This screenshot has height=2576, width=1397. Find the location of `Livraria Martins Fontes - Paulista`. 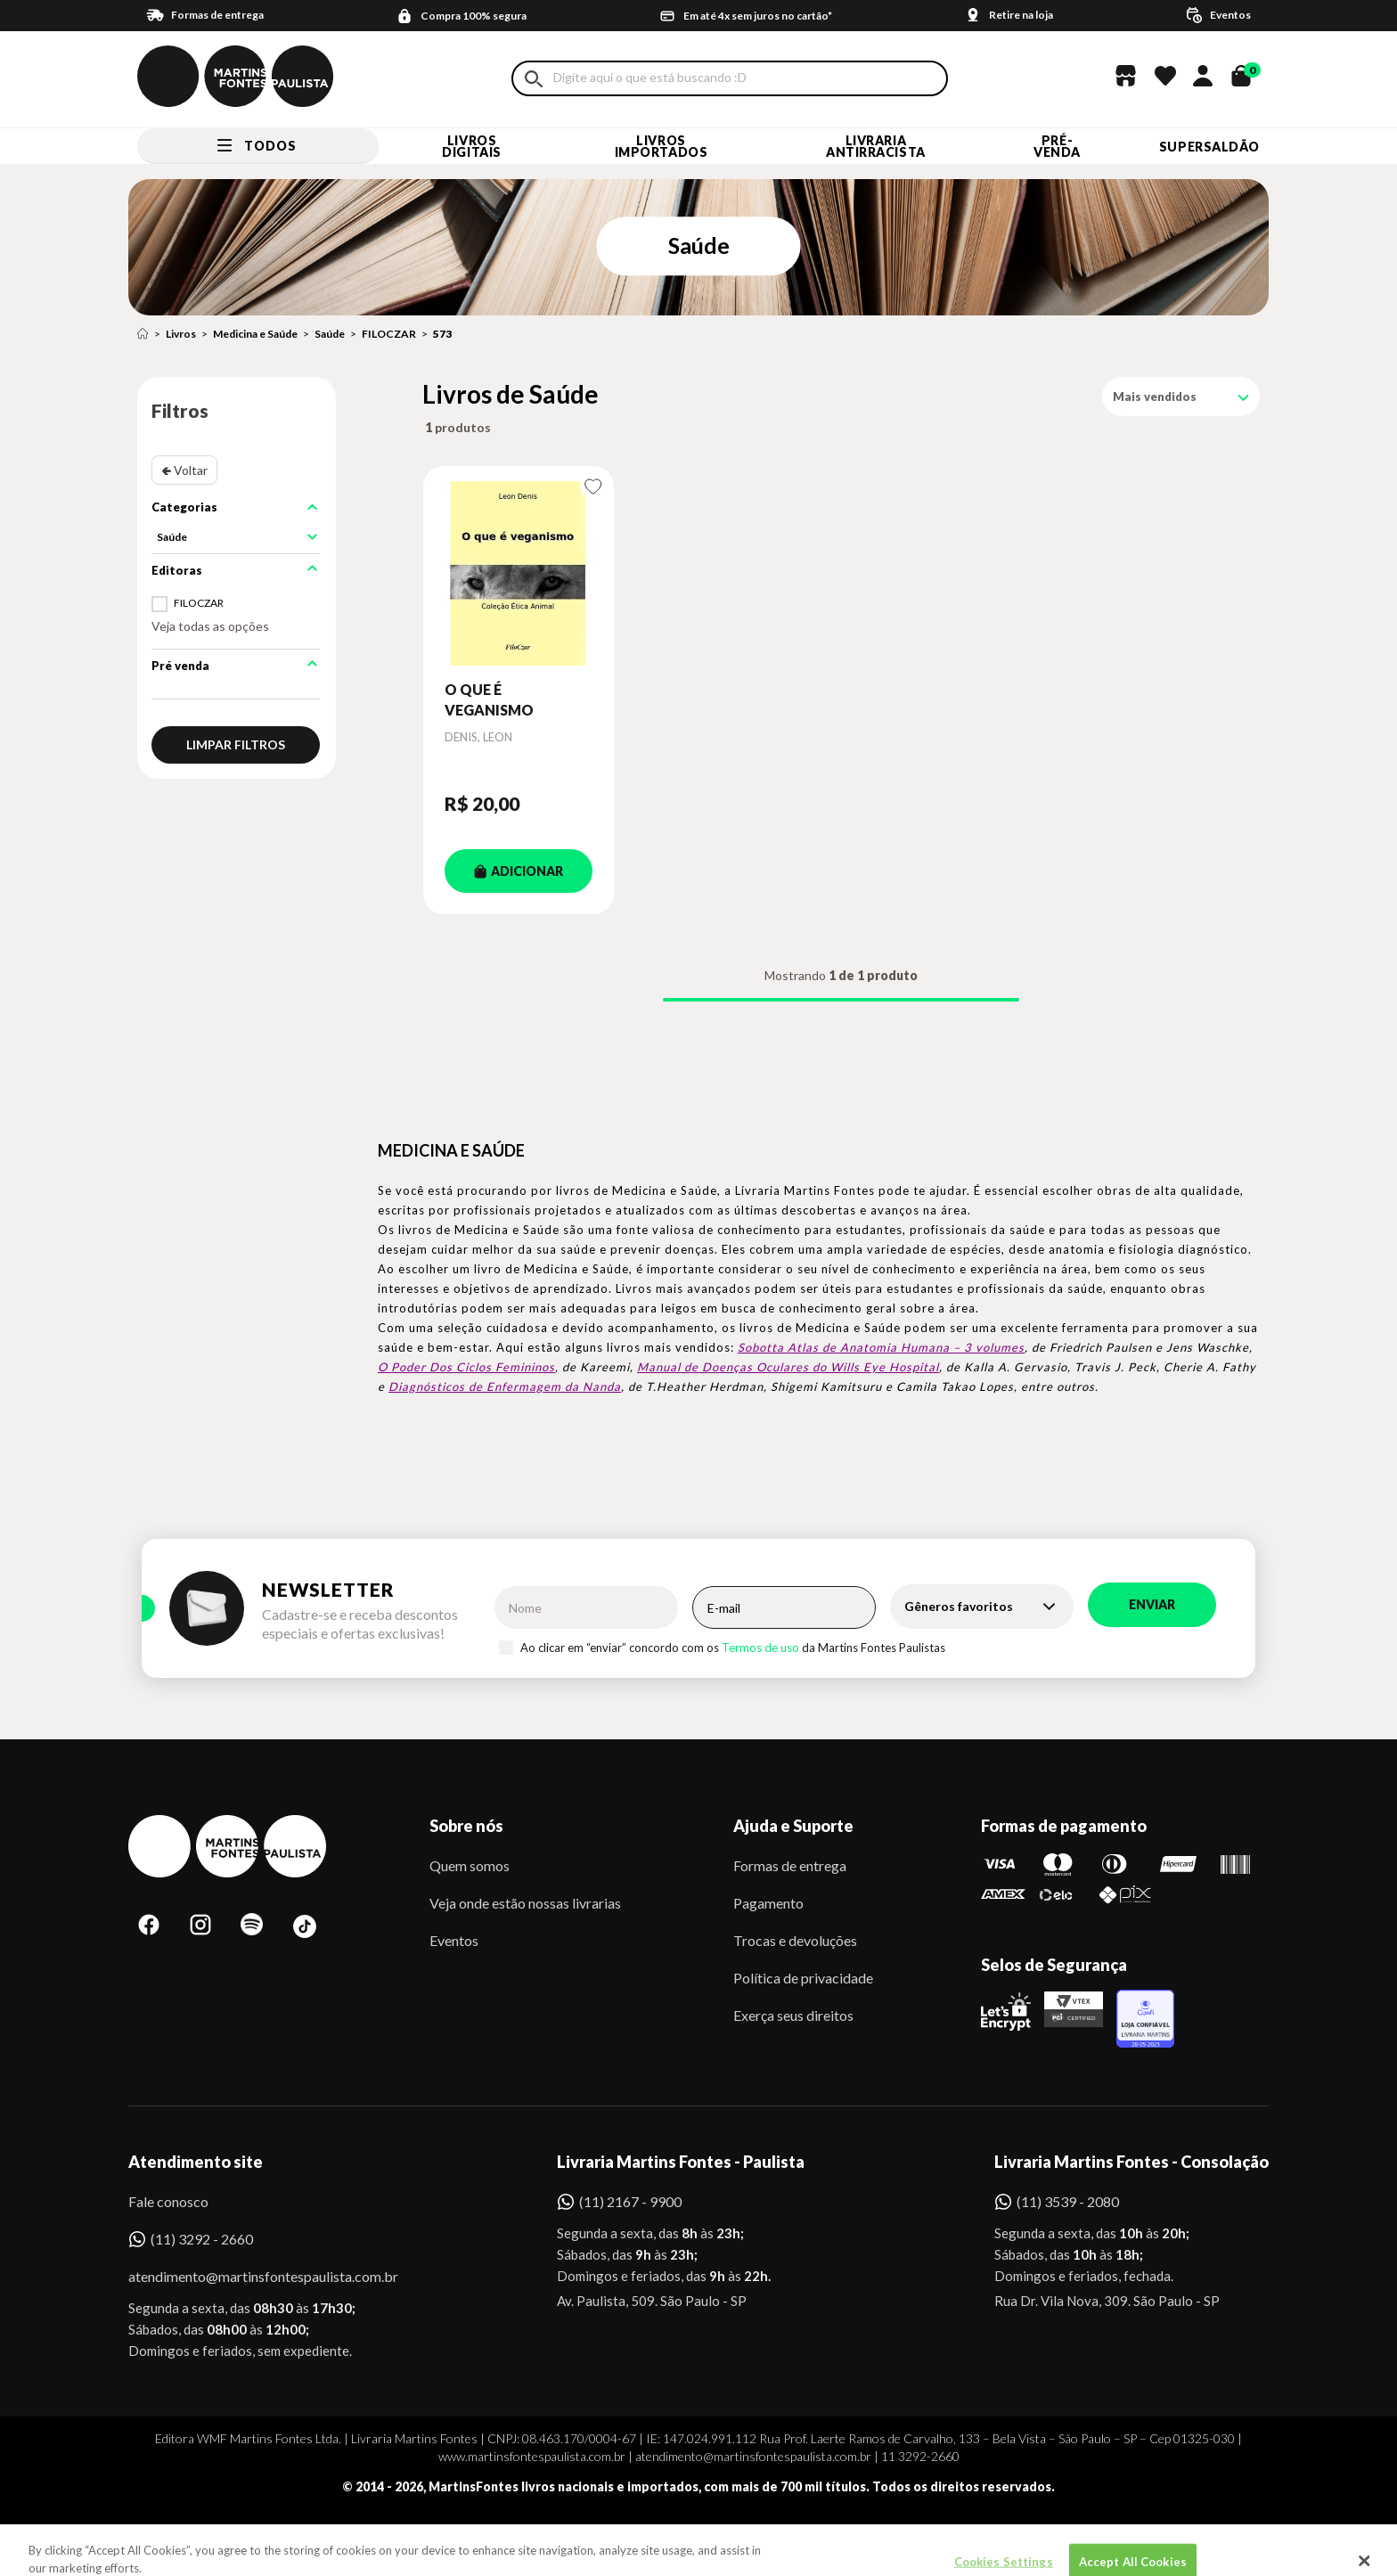

Livraria Martins Fontes - Paulista is located at coordinates (681, 2161).